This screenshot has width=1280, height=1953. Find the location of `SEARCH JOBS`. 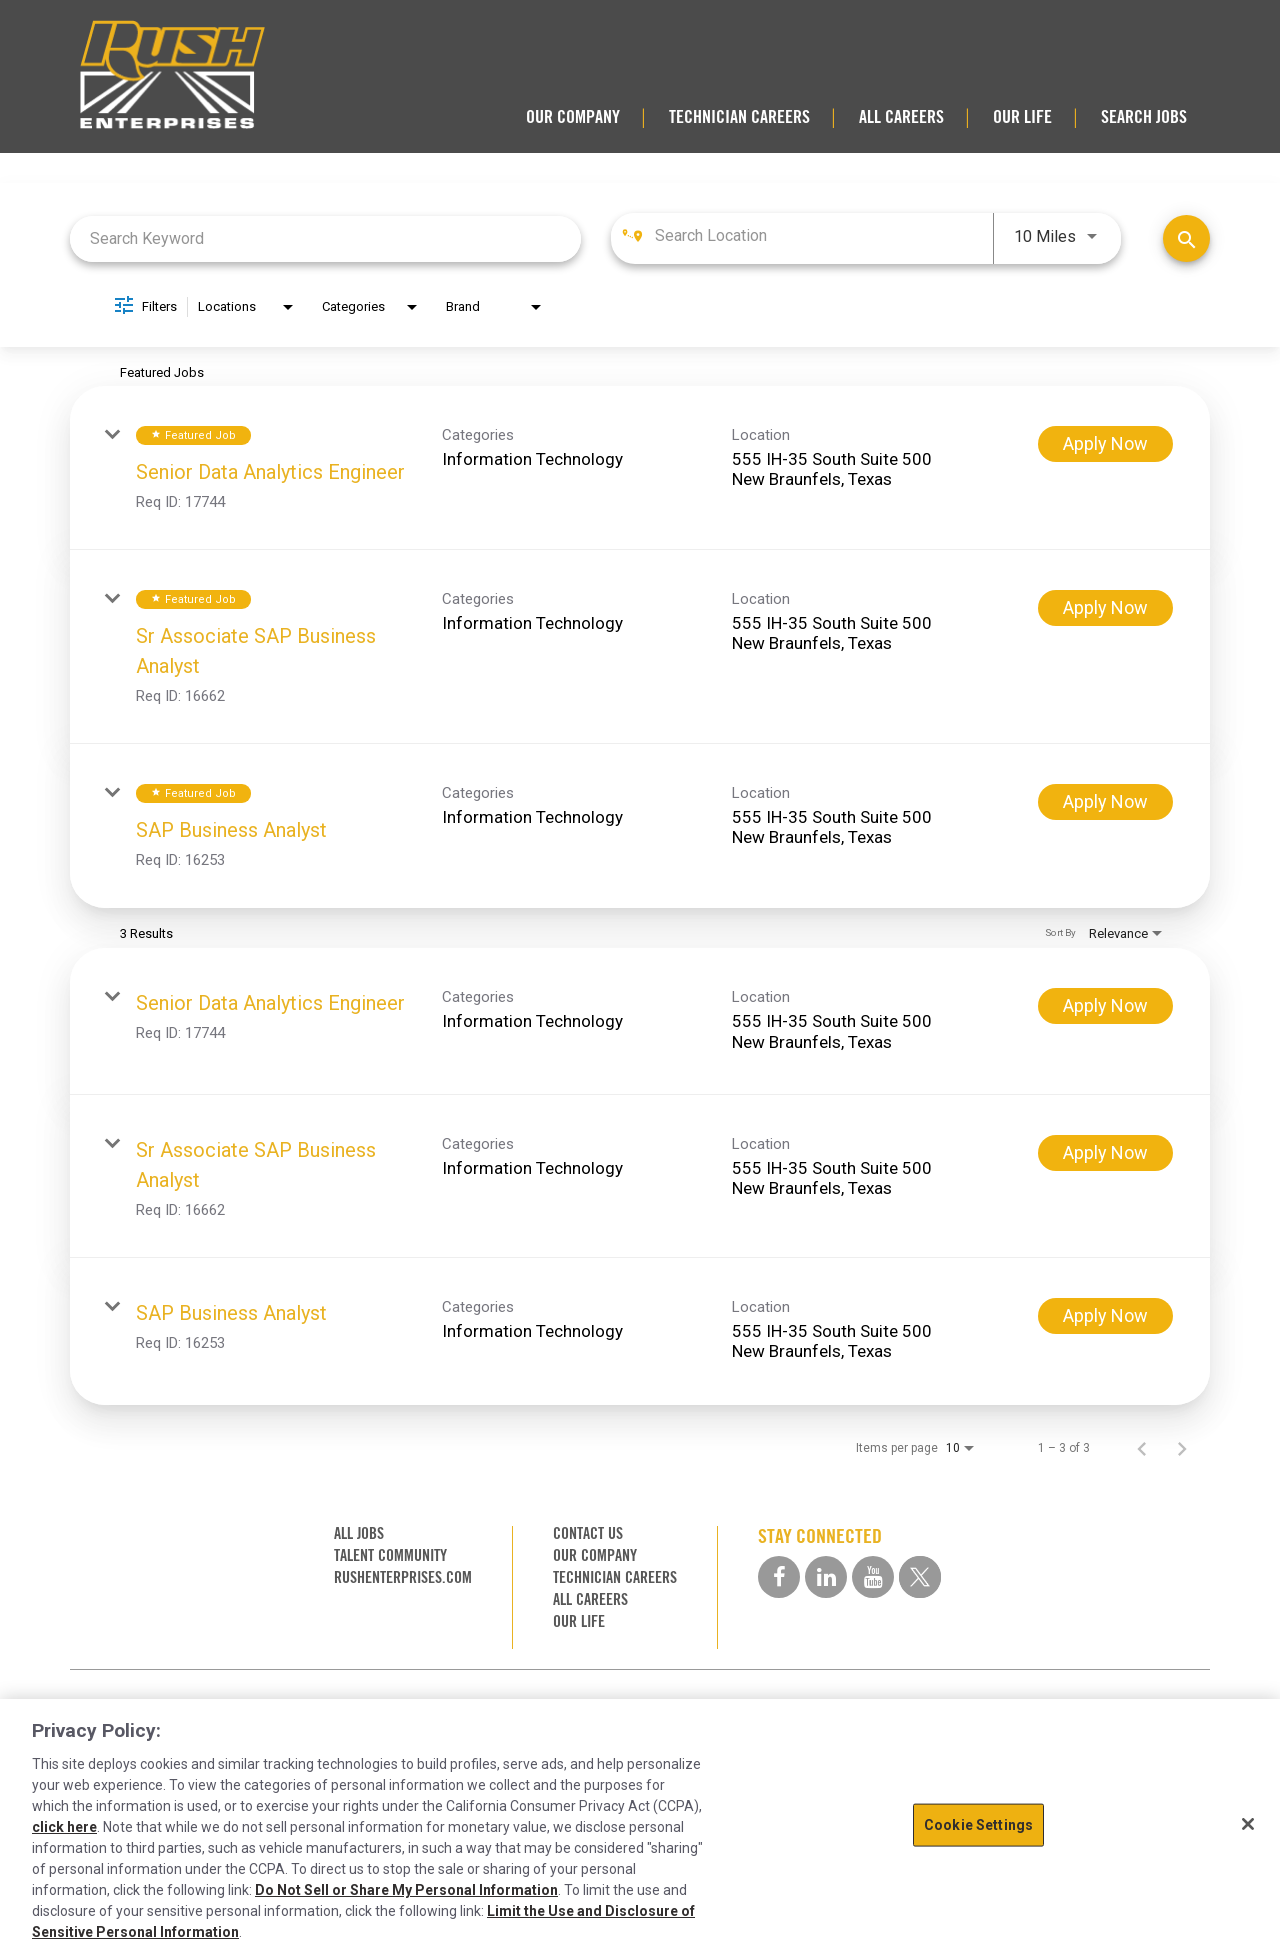

SEARCH JOBS is located at coordinates (1144, 117).